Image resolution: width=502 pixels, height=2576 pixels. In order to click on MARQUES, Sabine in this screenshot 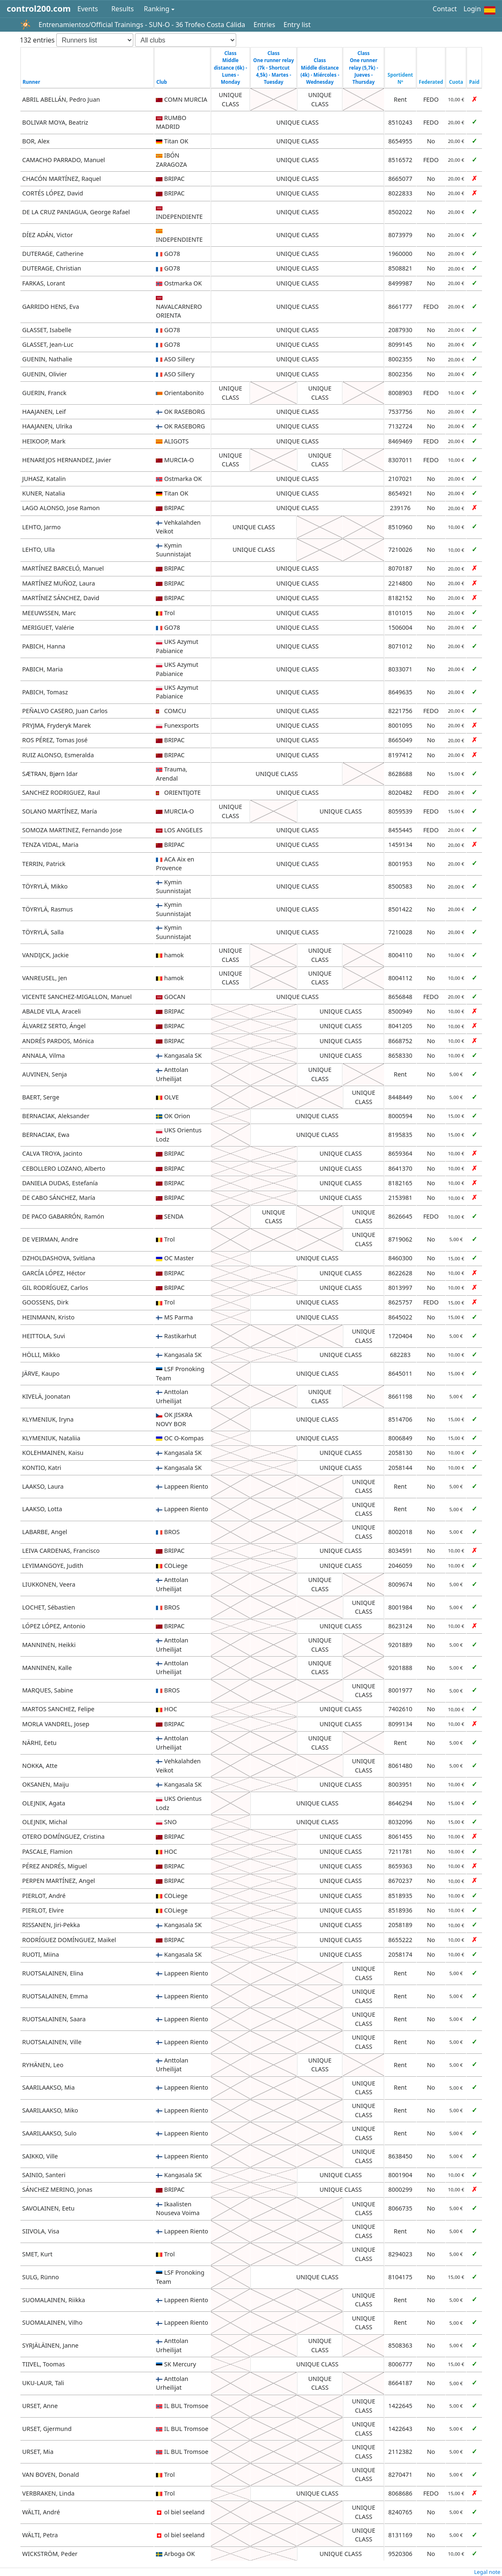, I will do `click(47, 1690)`.